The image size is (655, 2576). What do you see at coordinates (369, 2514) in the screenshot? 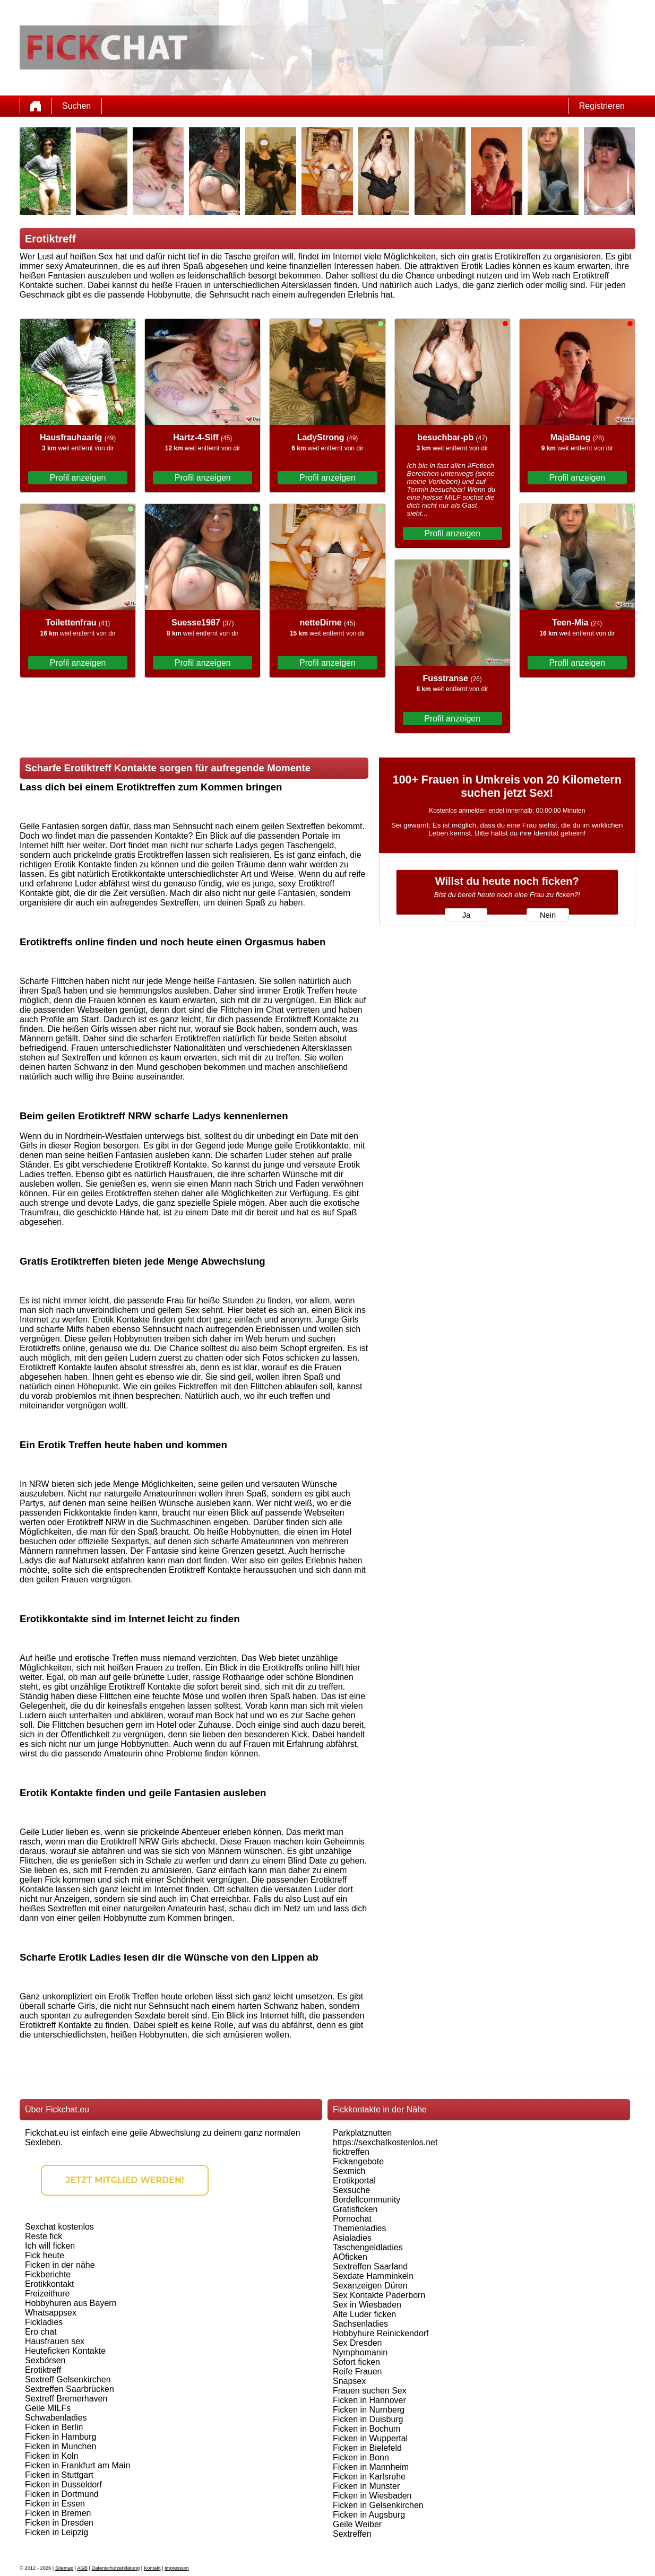
I see `Ficken in Augsburg` at bounding box center [369, 2514].